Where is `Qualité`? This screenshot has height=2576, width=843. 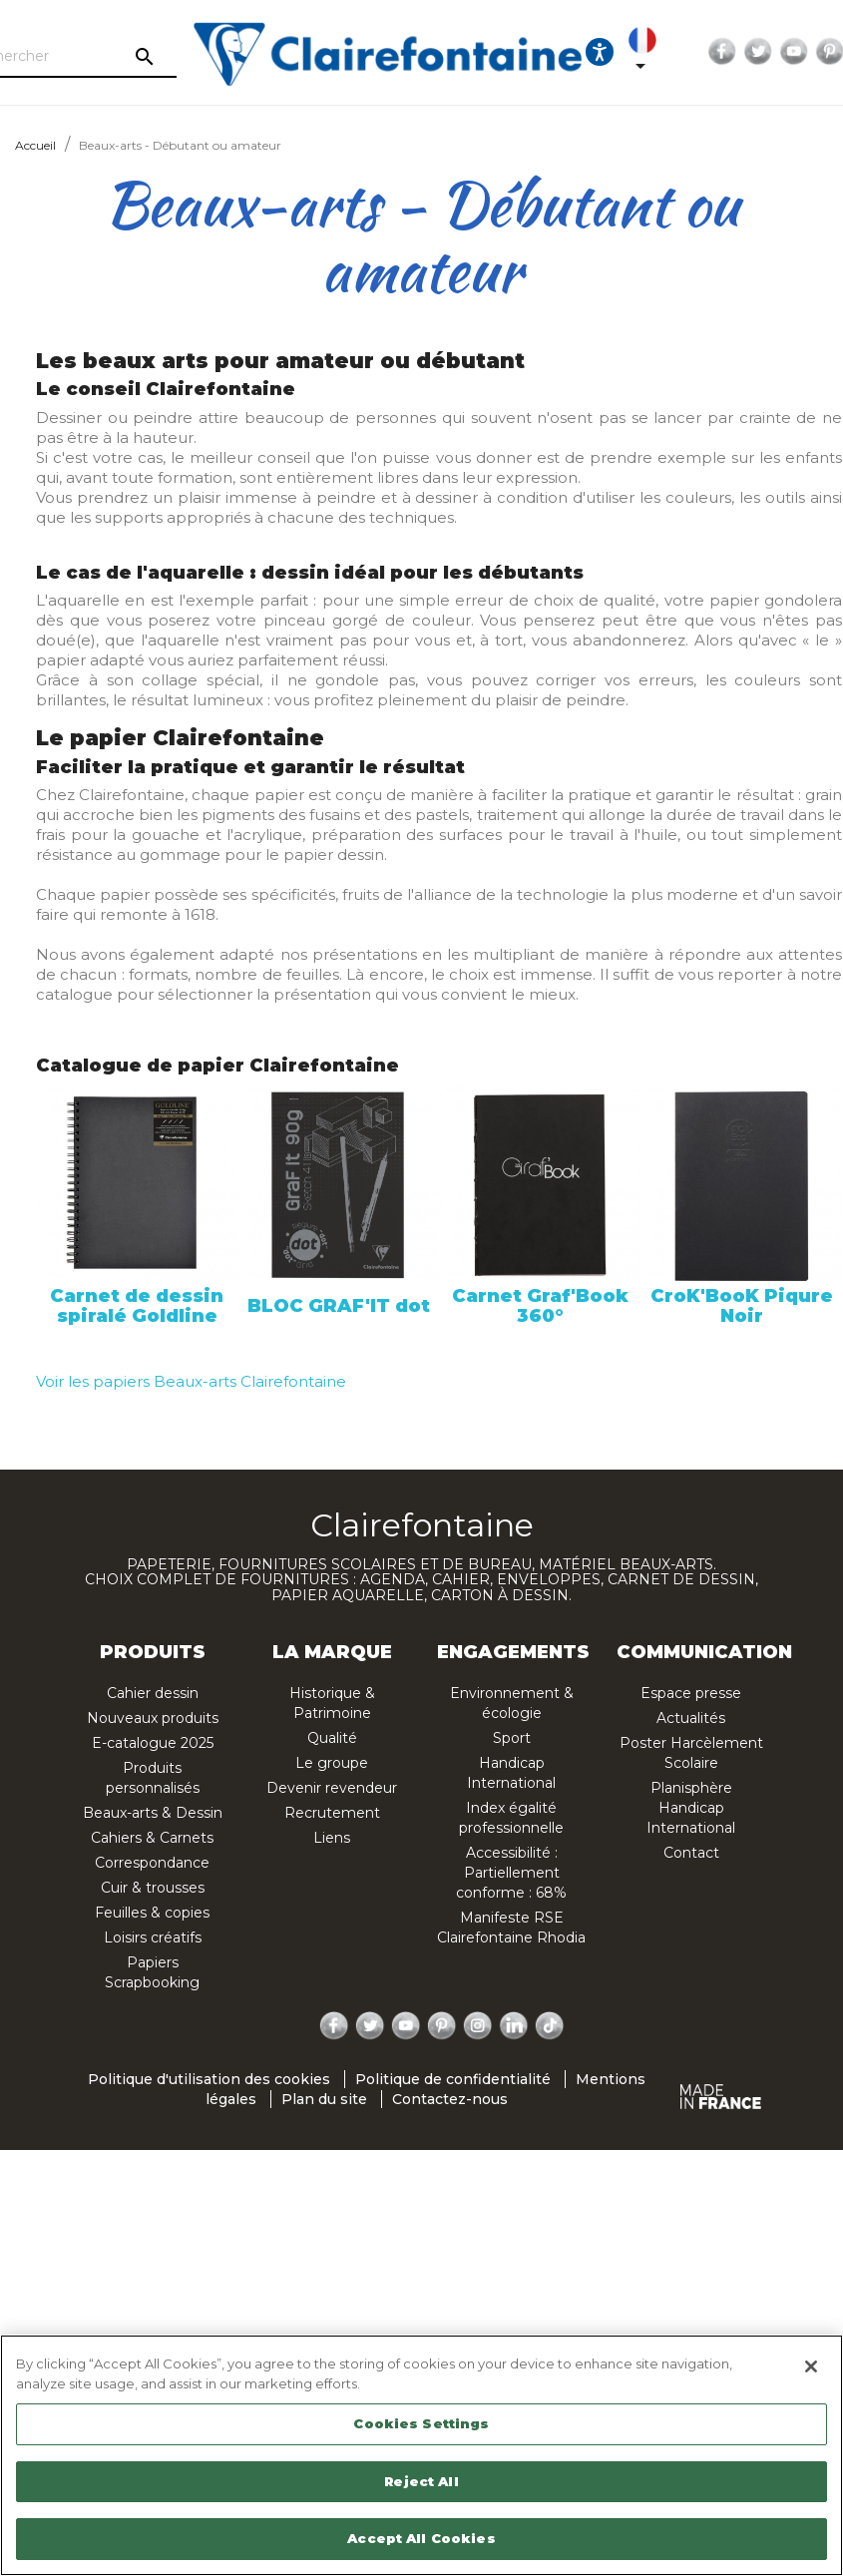 Qualité is located at coordinates (332, 1738).